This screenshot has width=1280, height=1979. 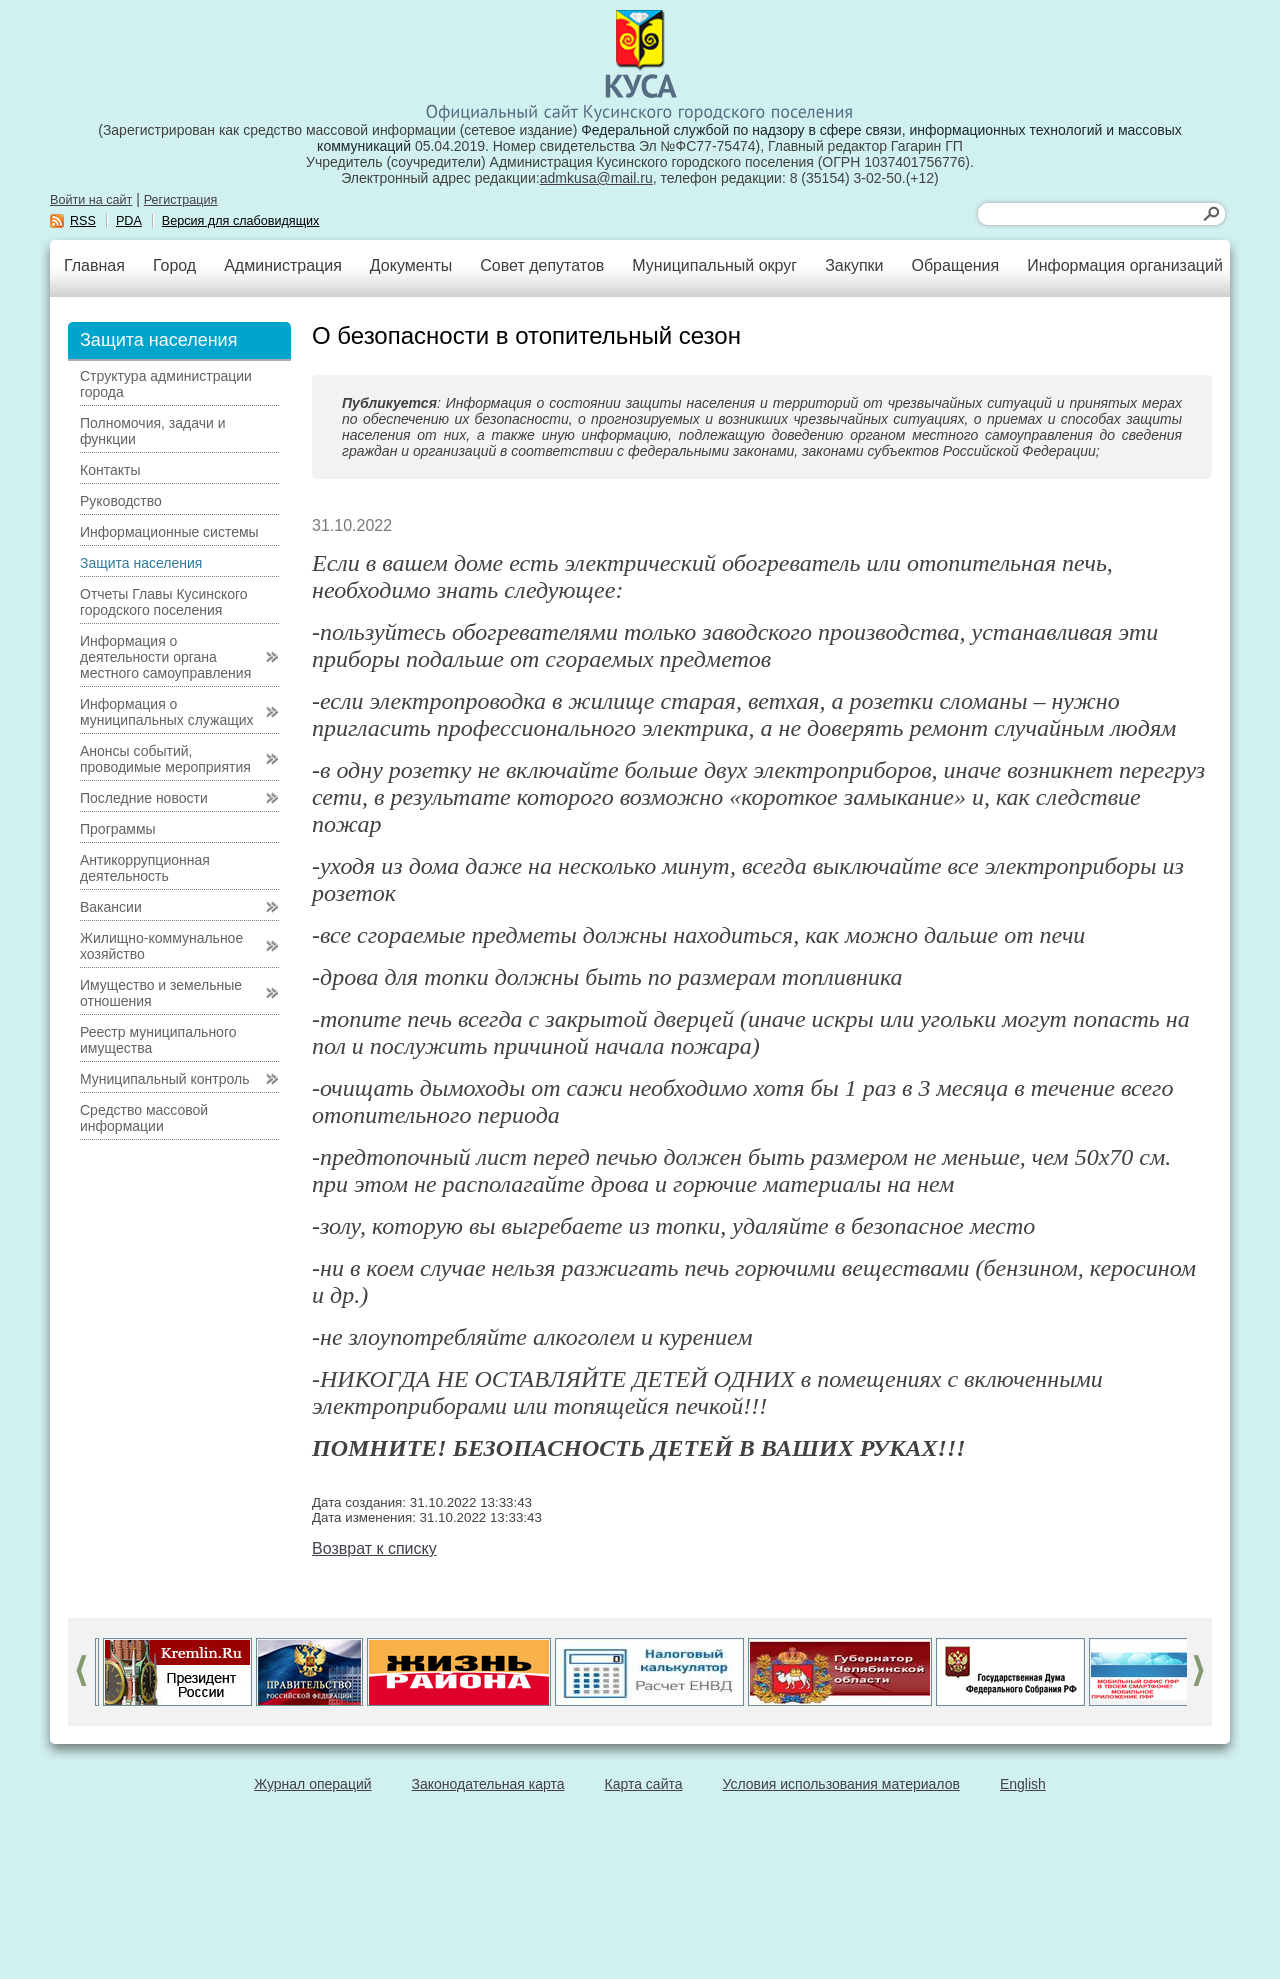 I want to click on Защита населения, so click(x=141, y=563).